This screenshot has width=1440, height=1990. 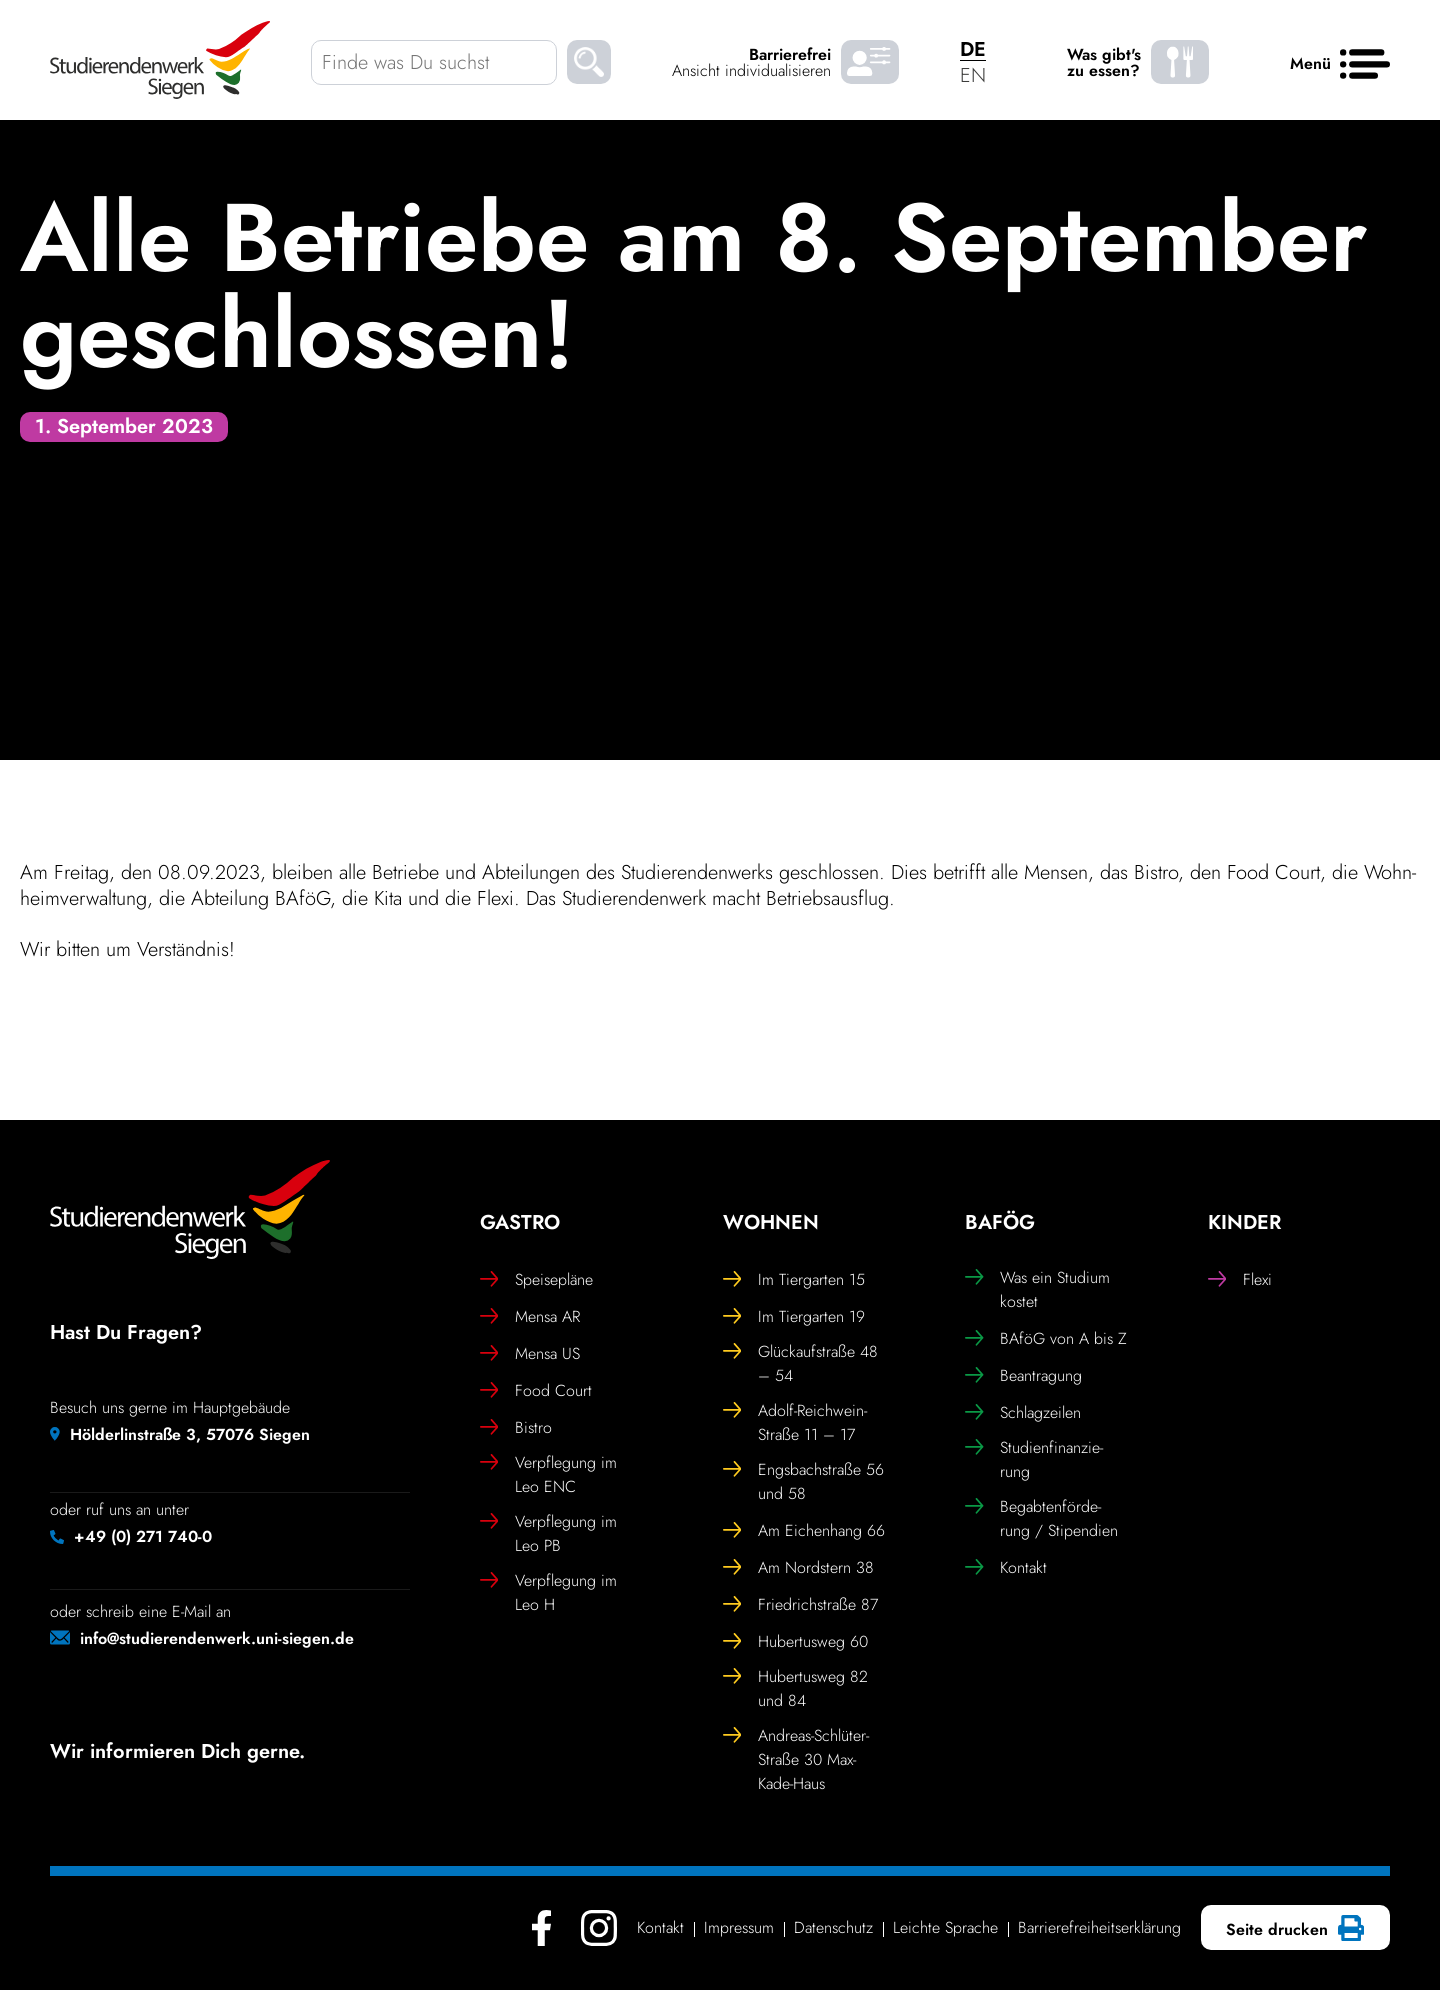 What do you see at coordinates (796, 1759) in the screenshot?
I see `Andreas-Schlüter-Straße 30 Max-Kade-Haus` at bounding box center [796, 1759].